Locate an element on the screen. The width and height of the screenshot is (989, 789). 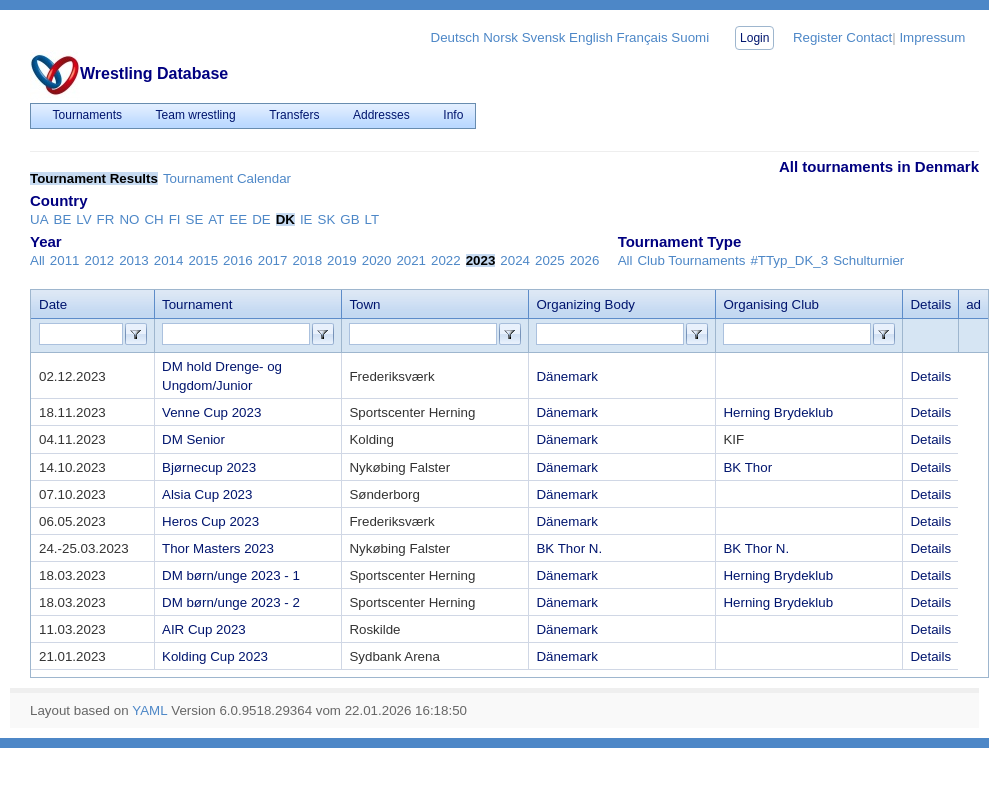
CH is located at coordinates (153, 219).